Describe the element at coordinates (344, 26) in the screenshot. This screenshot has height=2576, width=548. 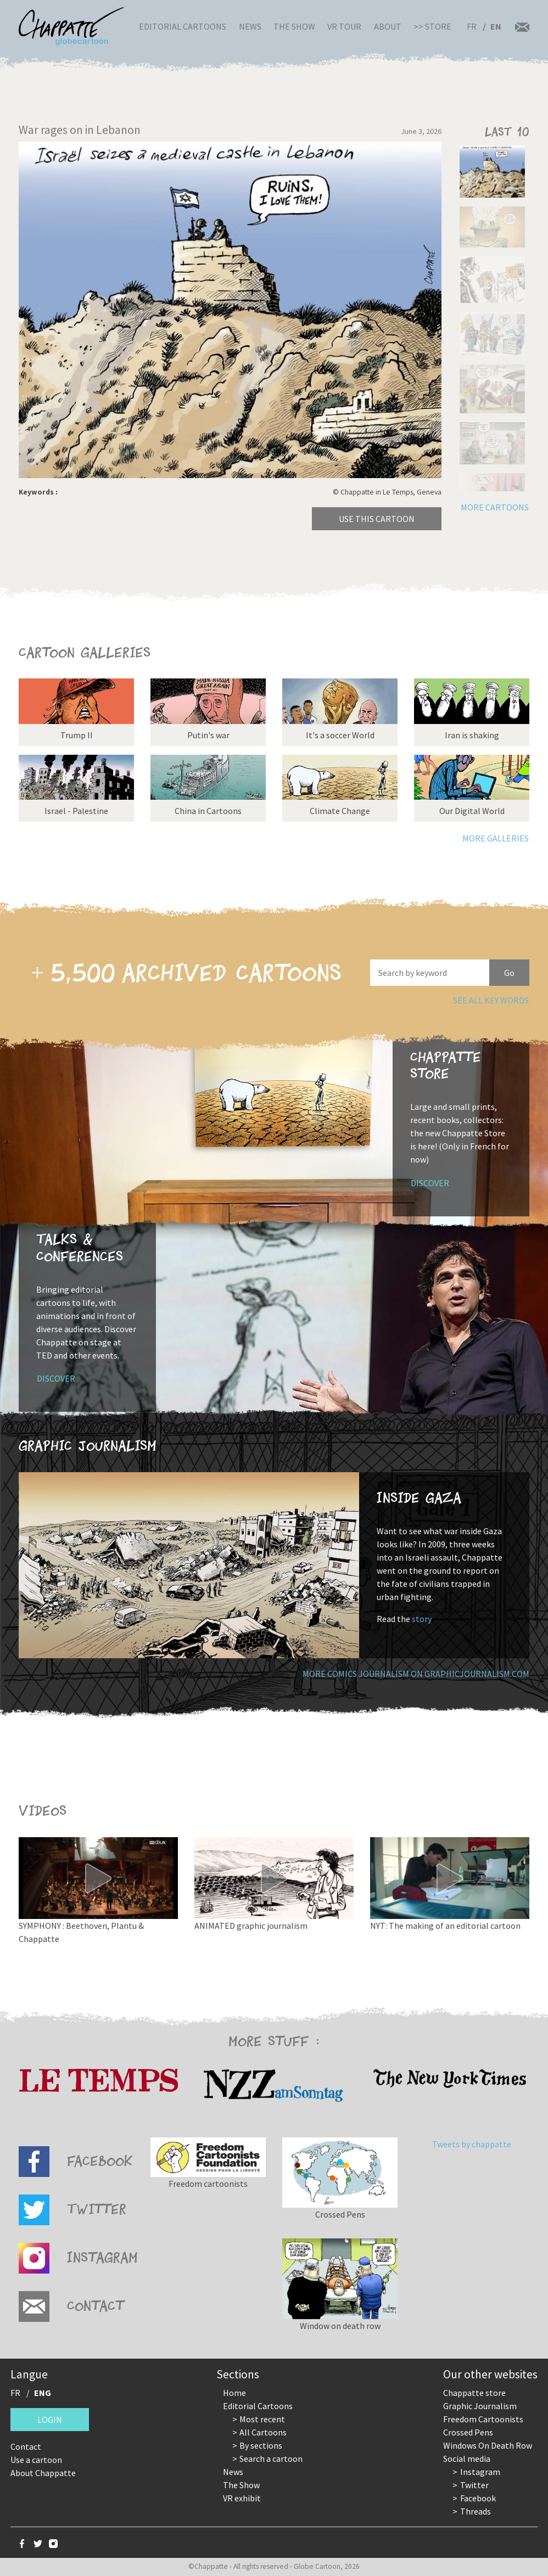
I see `VR Tour` at that location.